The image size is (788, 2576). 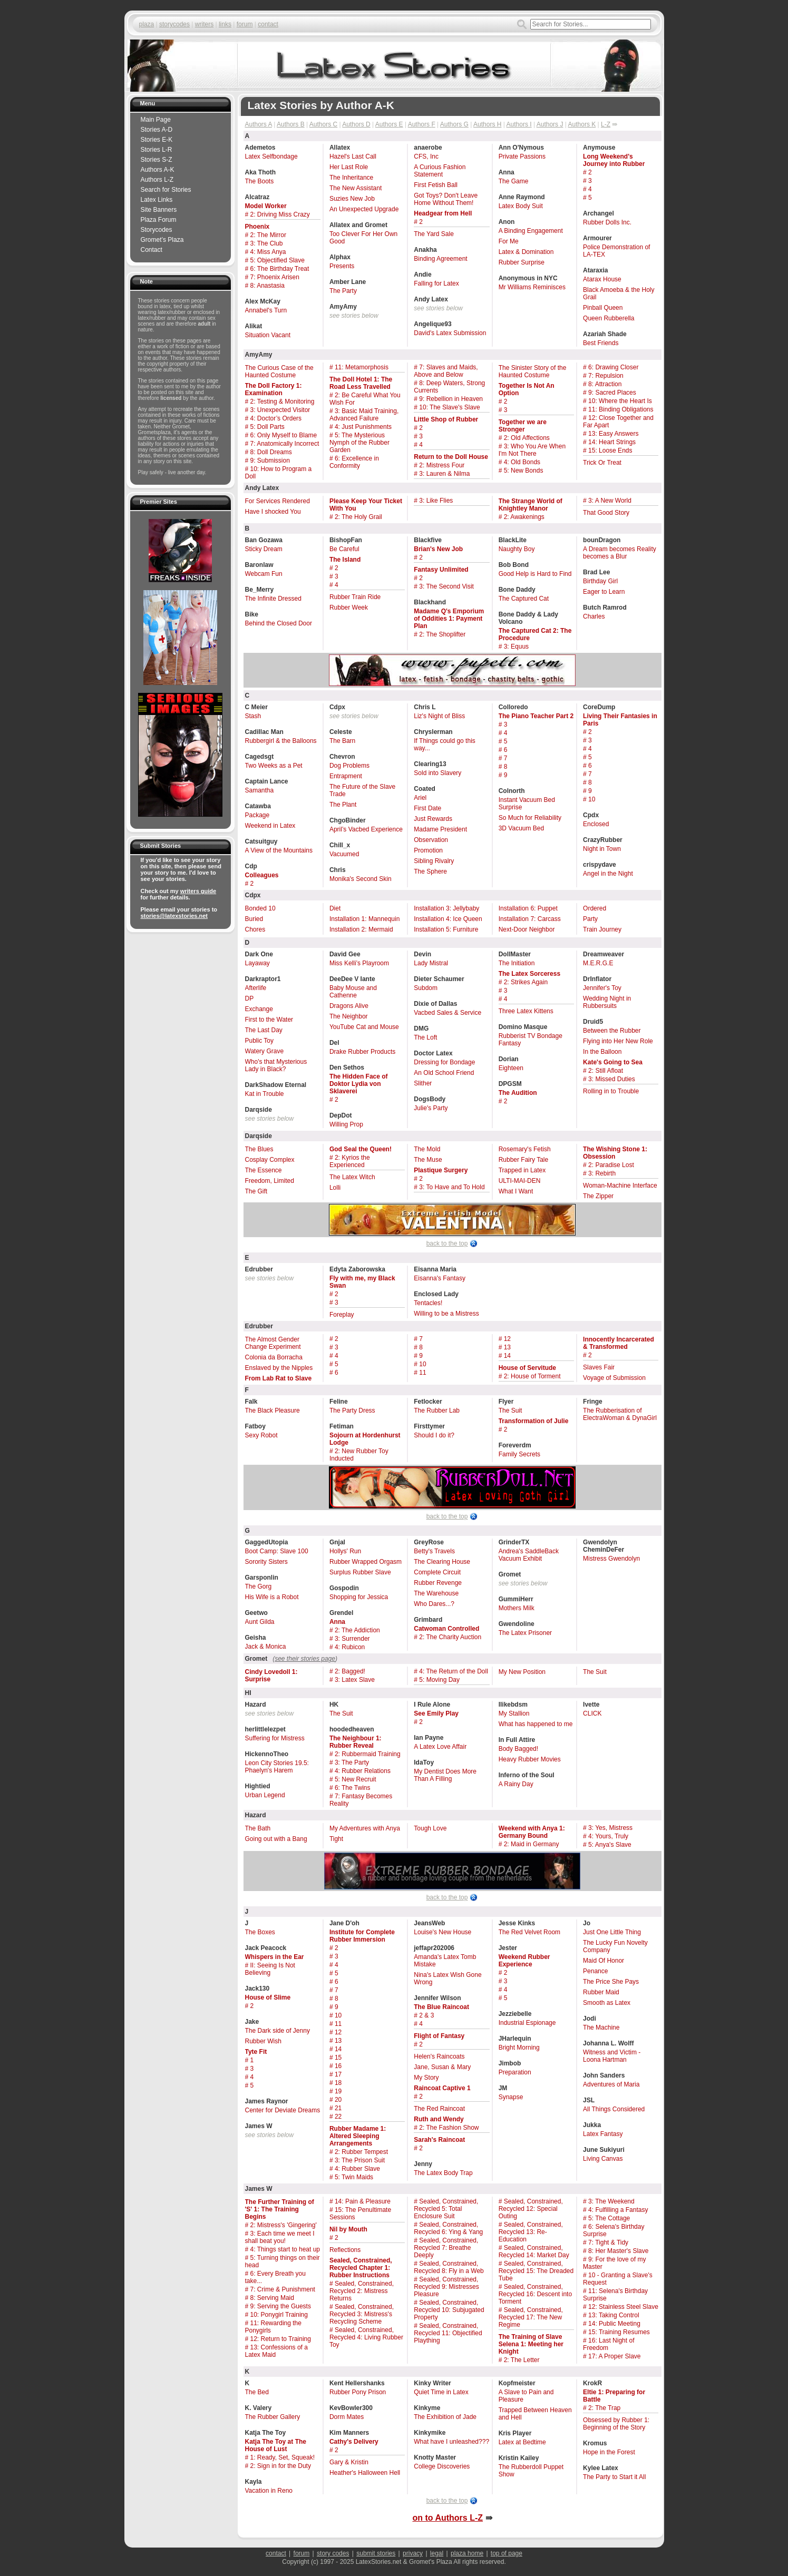 What do you see at coordinates (365, 1439) in the screenshot?
I see `Sojourn at Hordenhurst Lodge` at bounding box center [365, 1439].